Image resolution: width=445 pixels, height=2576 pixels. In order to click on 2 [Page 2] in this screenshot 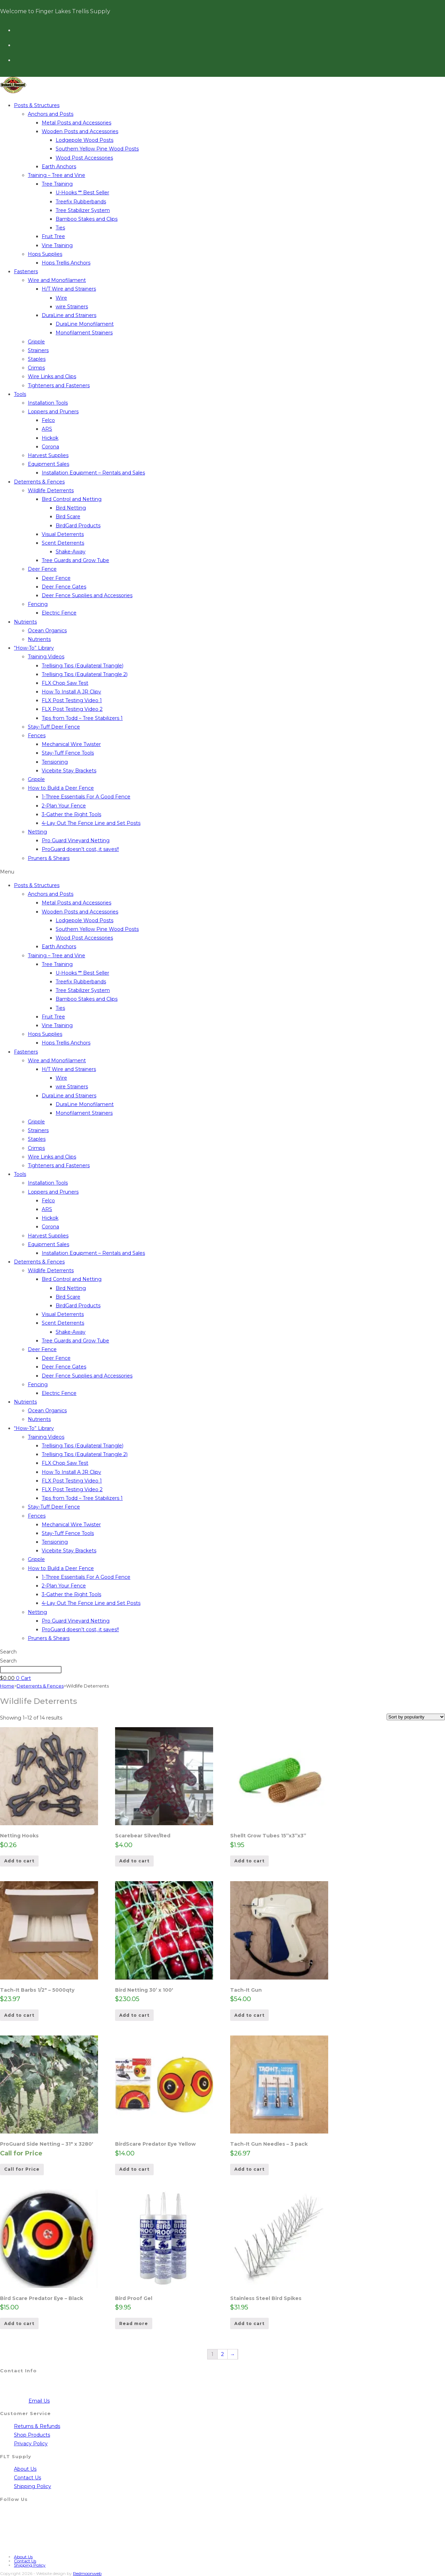, I will do `click(222, 2354)`.